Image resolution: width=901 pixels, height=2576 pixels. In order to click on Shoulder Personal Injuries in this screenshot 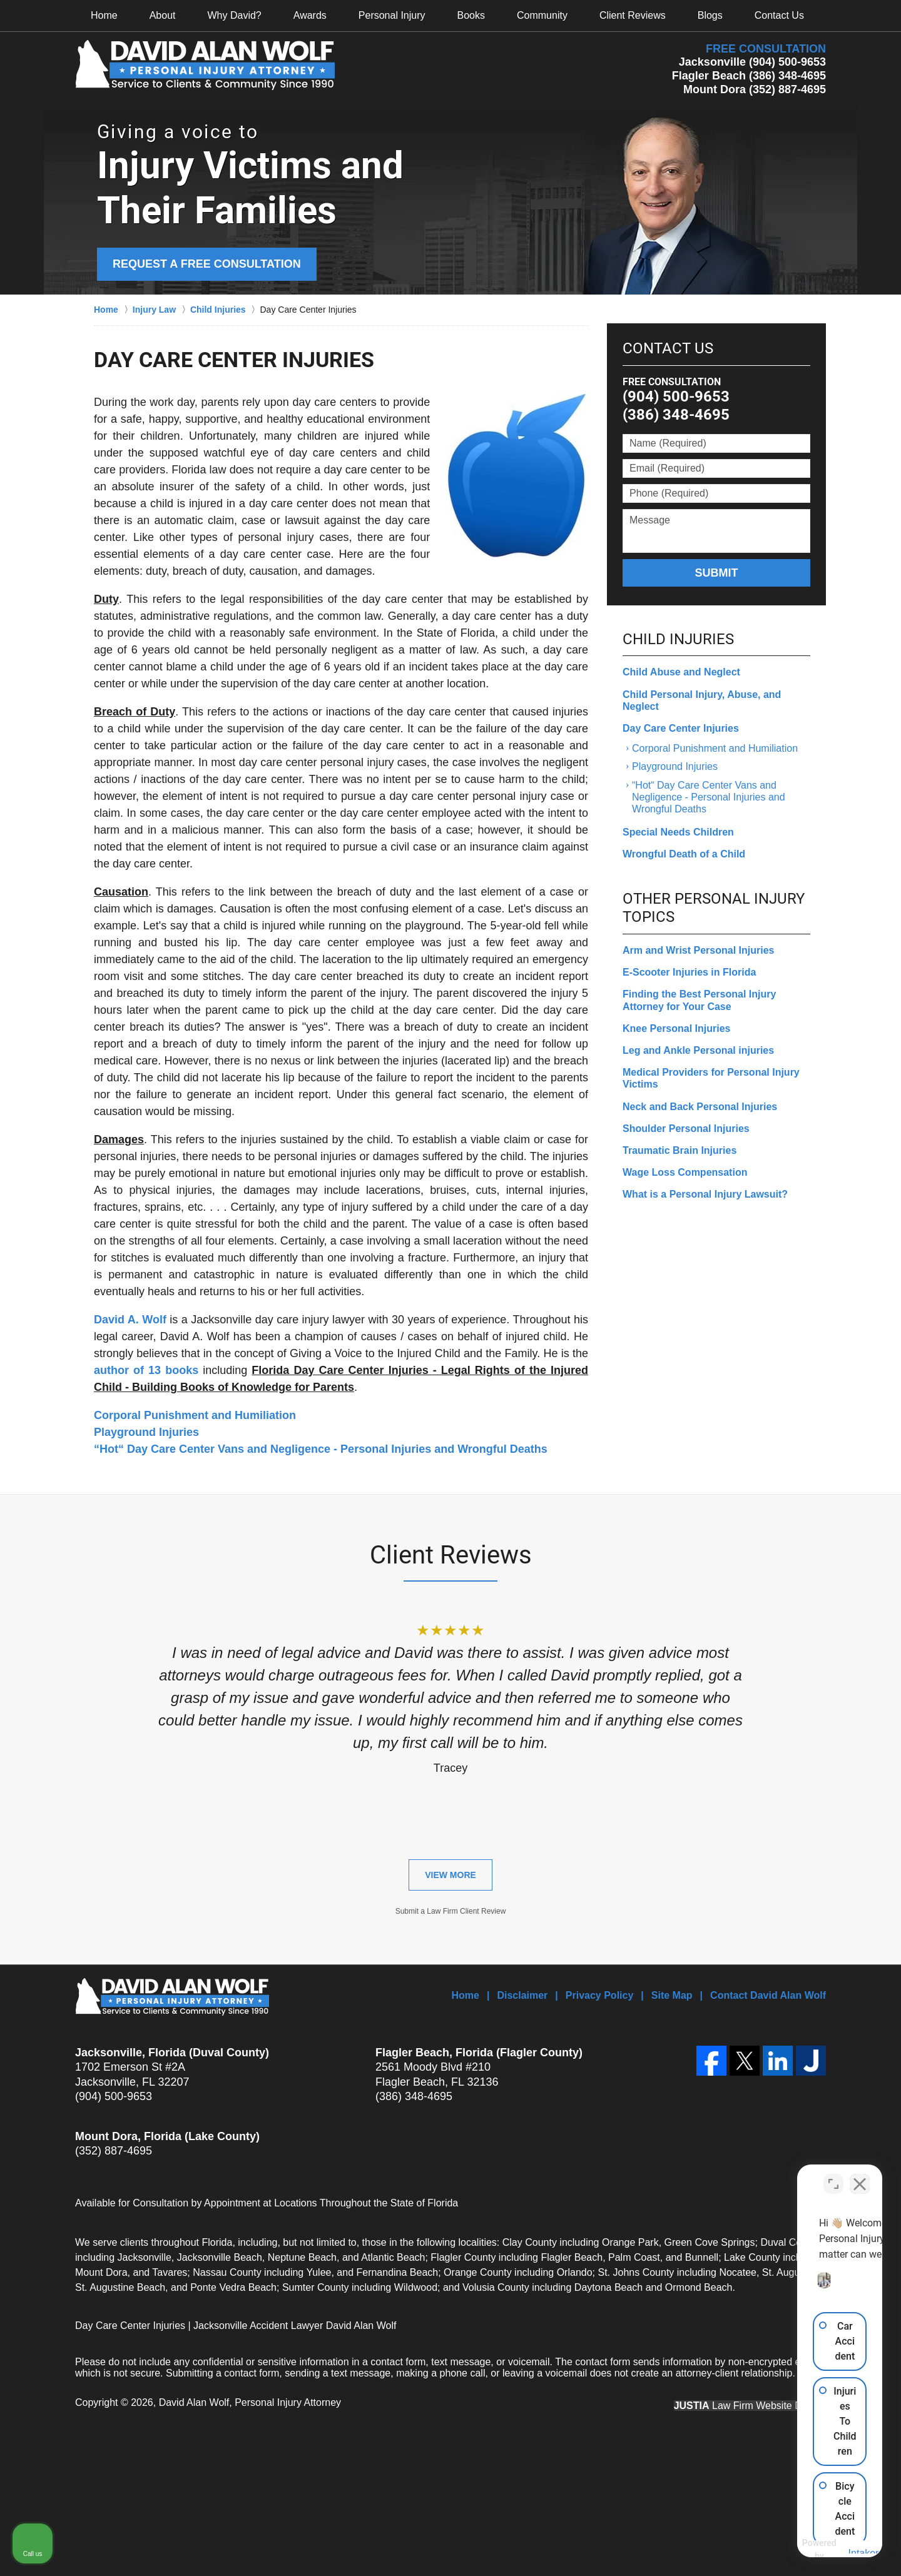, I will do `click(686, 1128)`.